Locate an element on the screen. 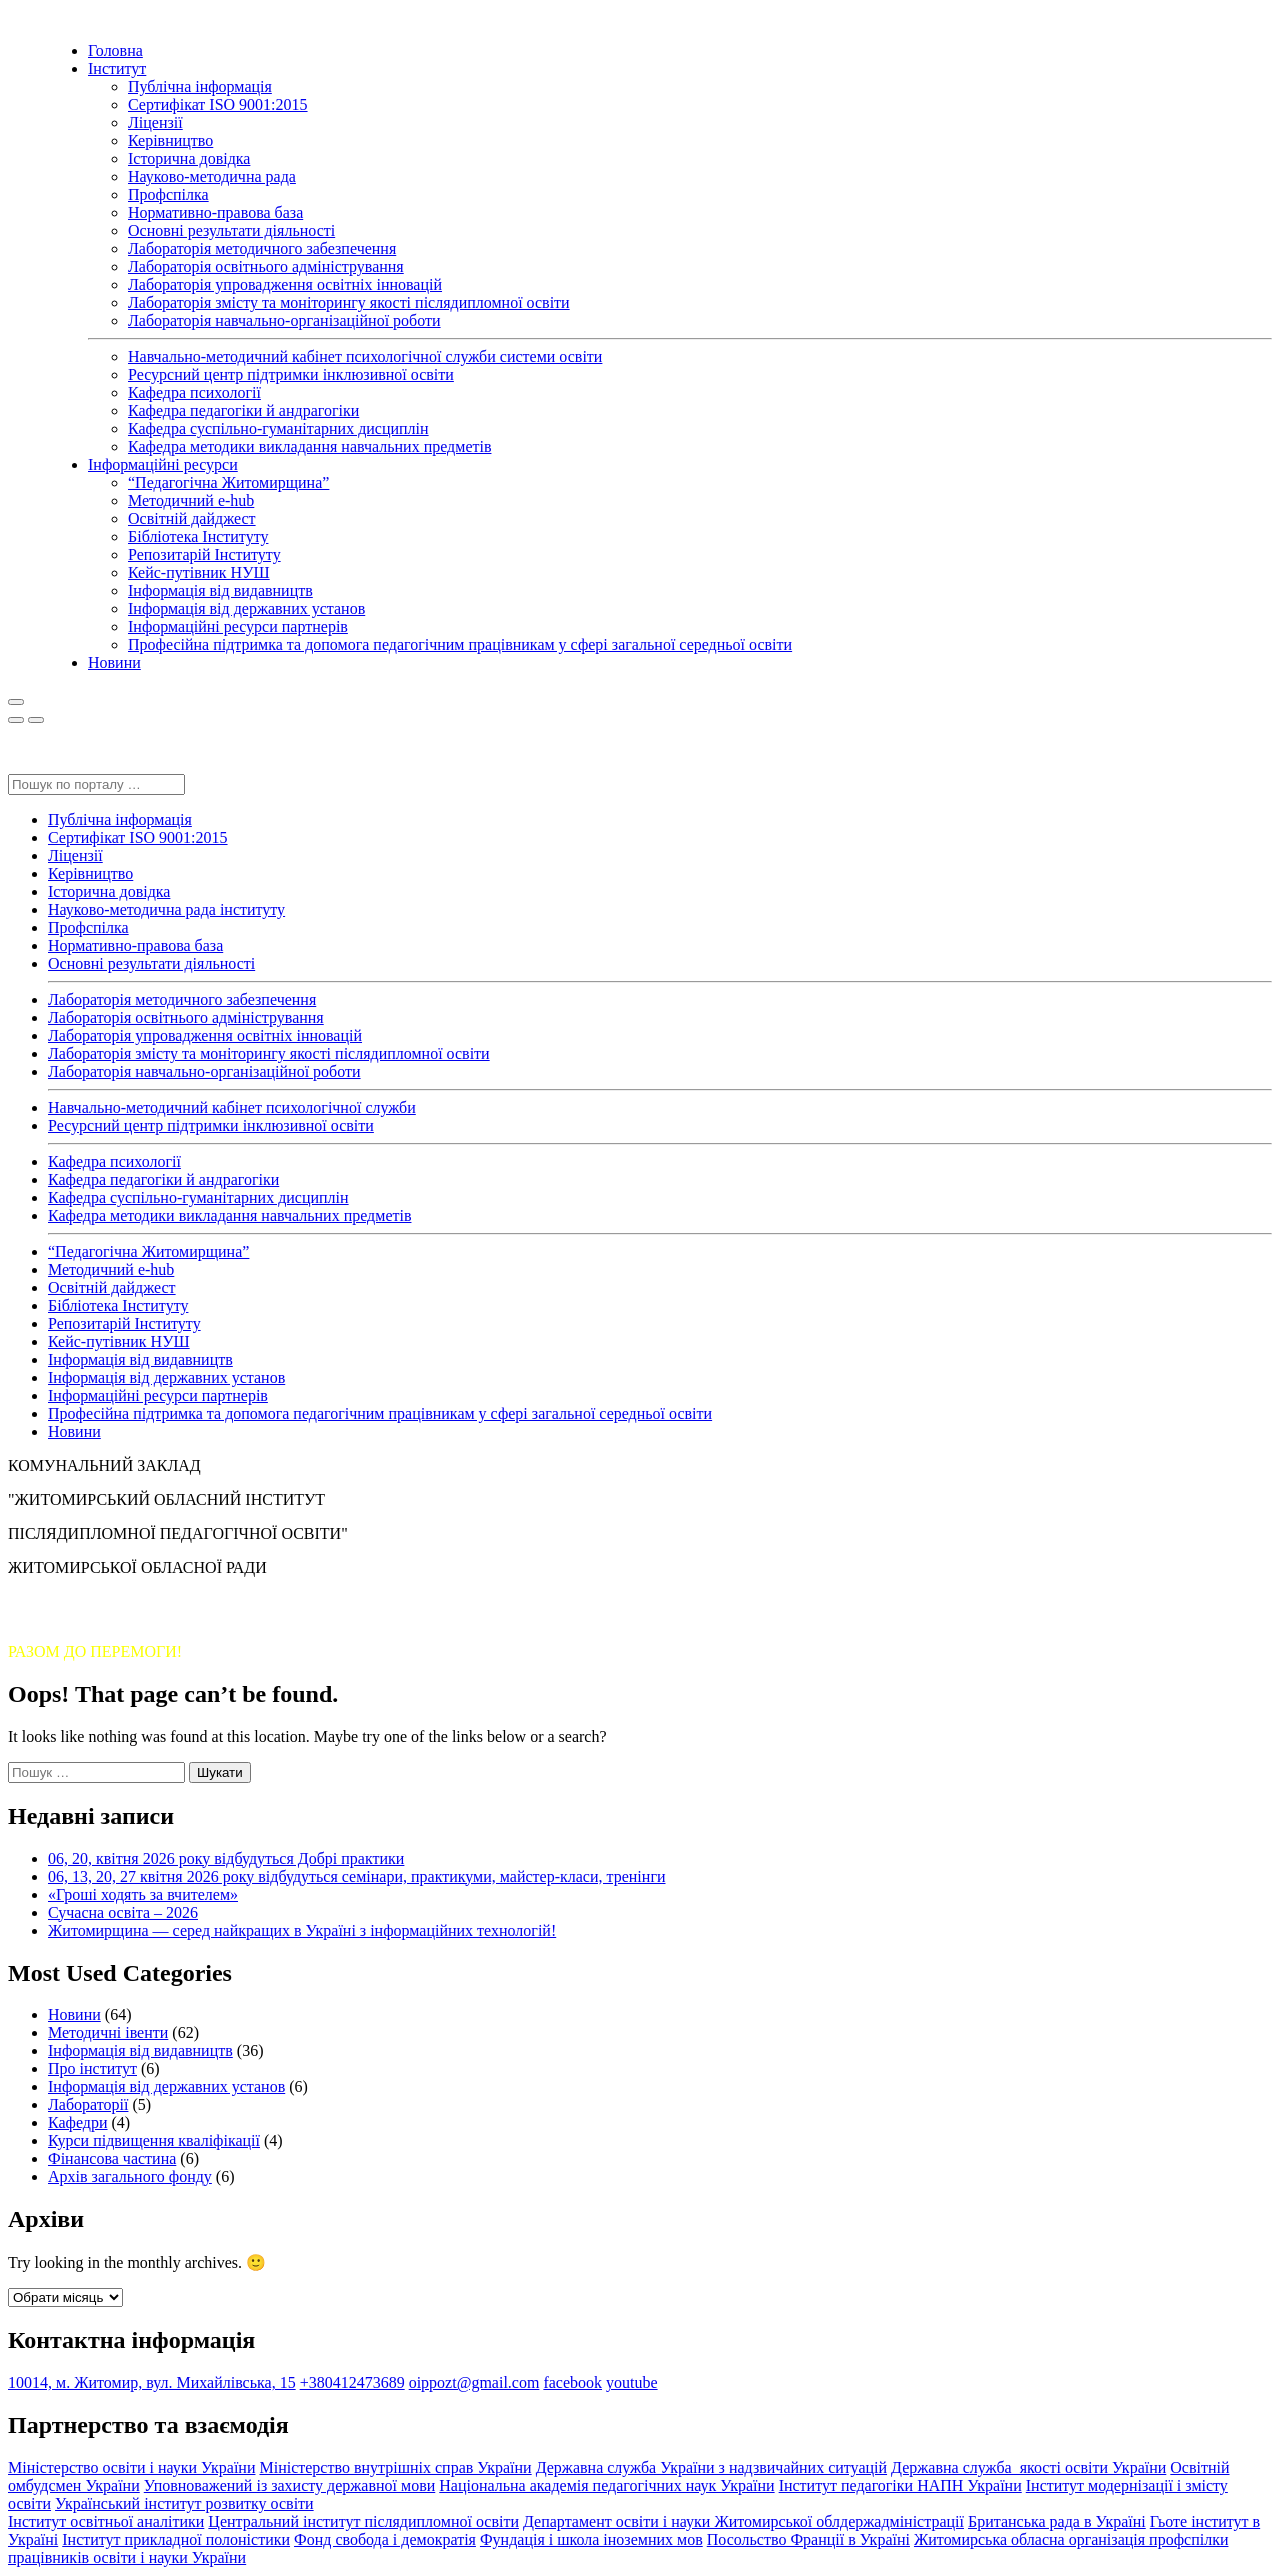  «Гроші ходять за вчителем» is located at coordinates (143, 1894).